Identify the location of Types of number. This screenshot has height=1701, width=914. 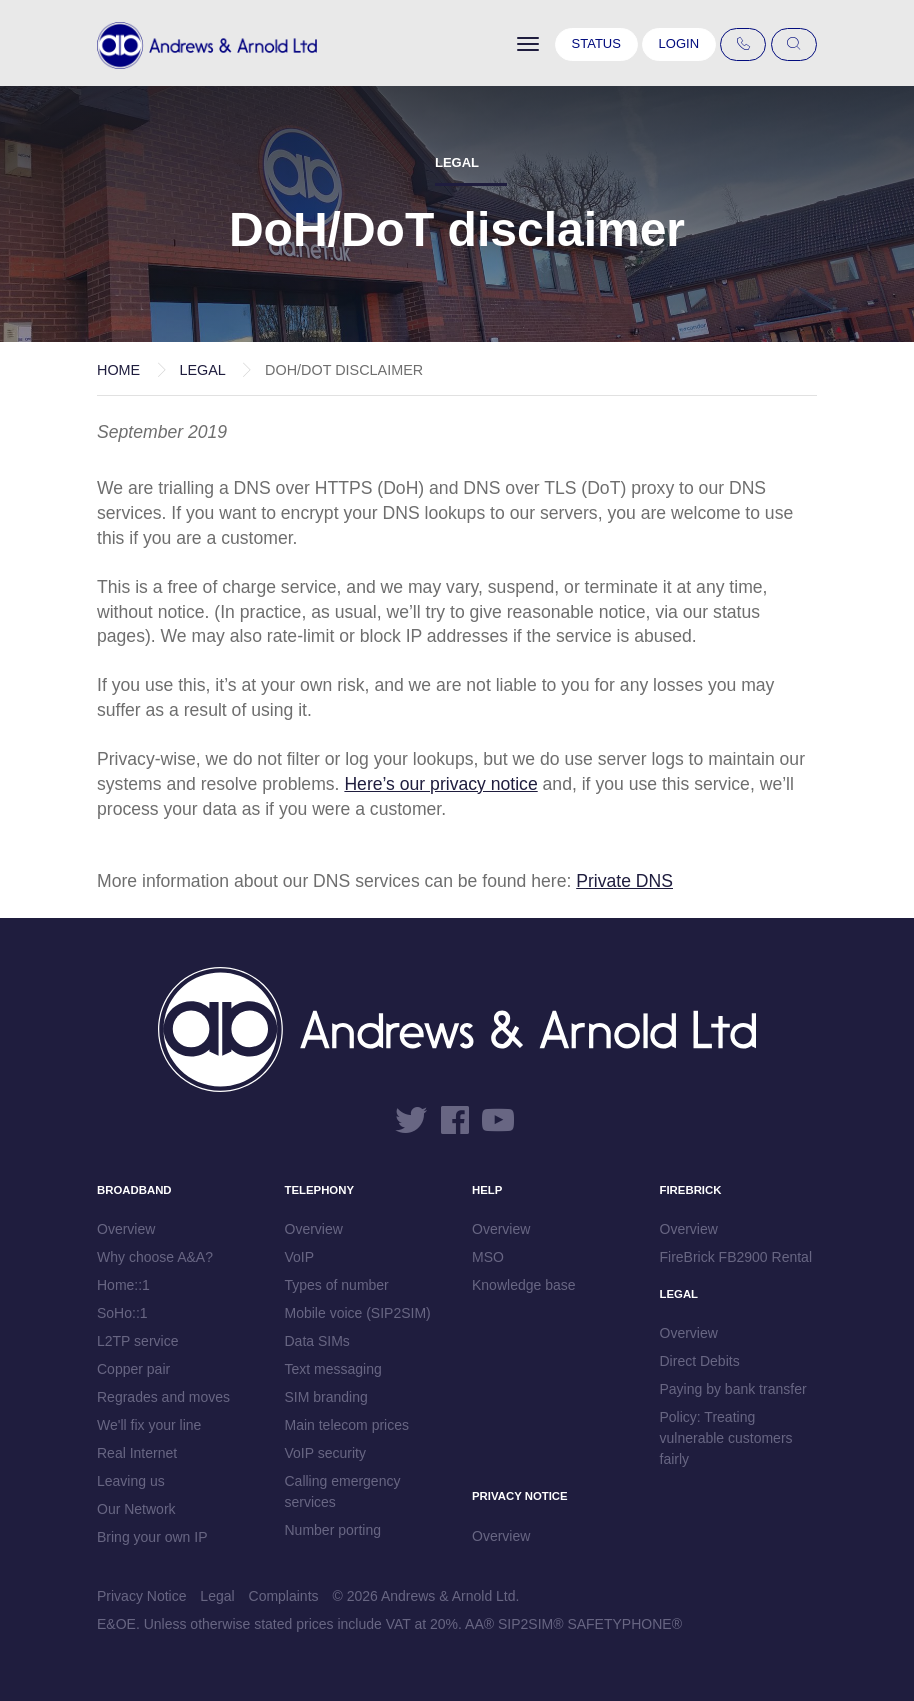
(337, 1285).